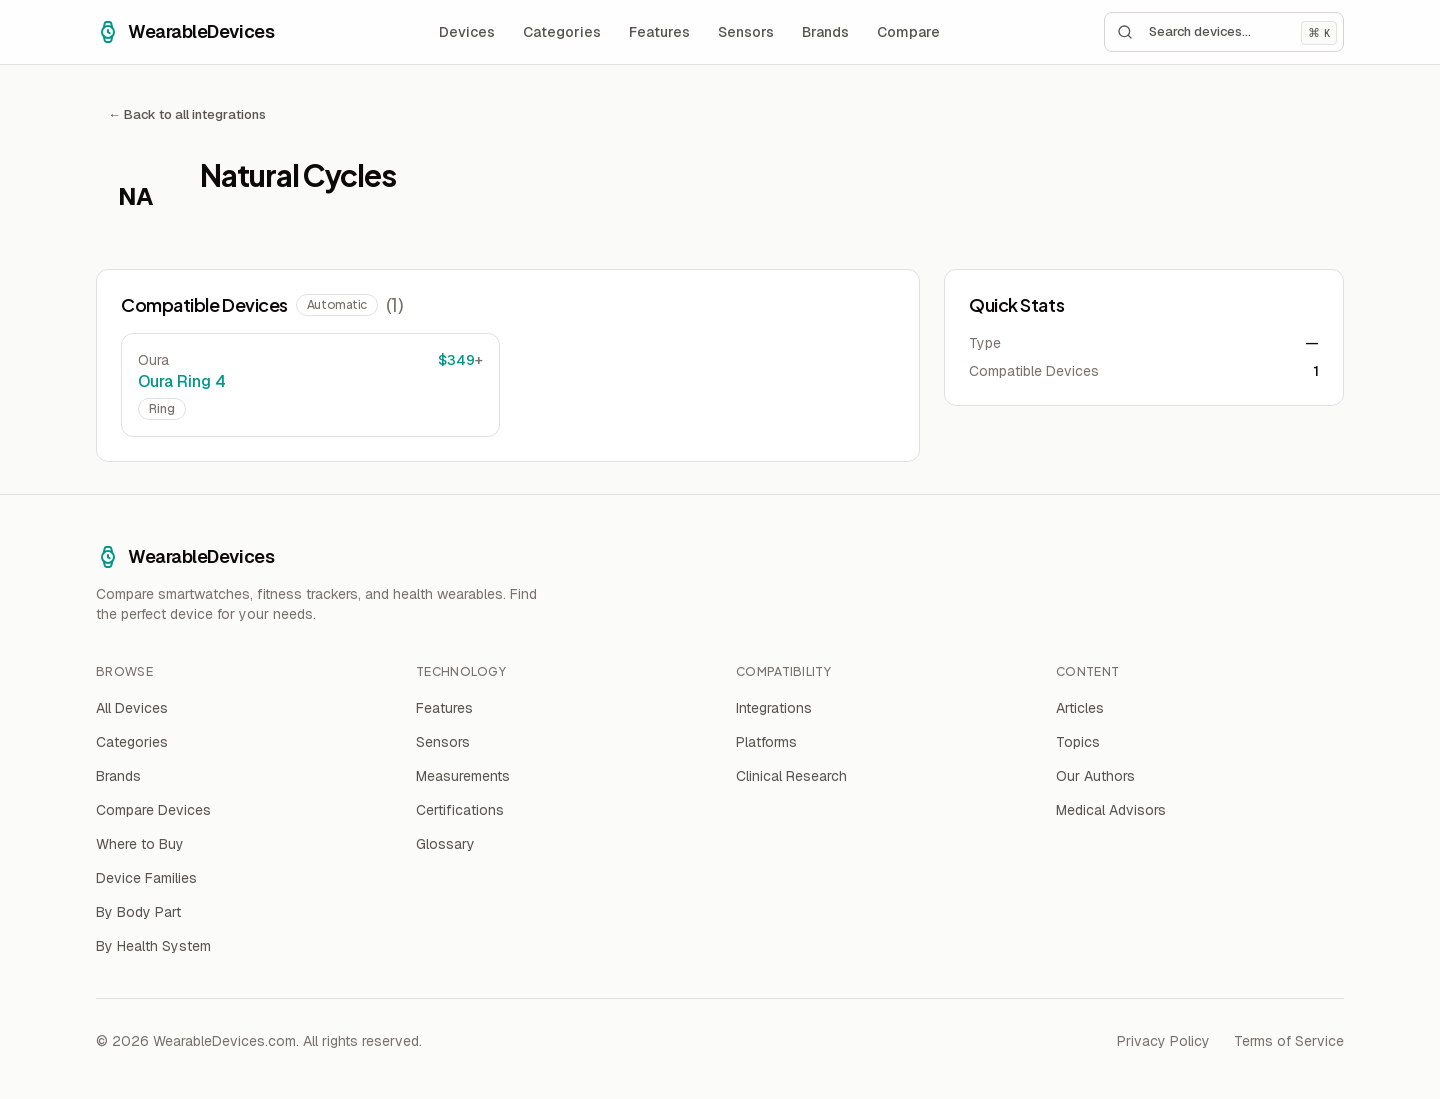 This screenshot has width=1440, height=1099. I want to click on Certifications, so click(460, 810).